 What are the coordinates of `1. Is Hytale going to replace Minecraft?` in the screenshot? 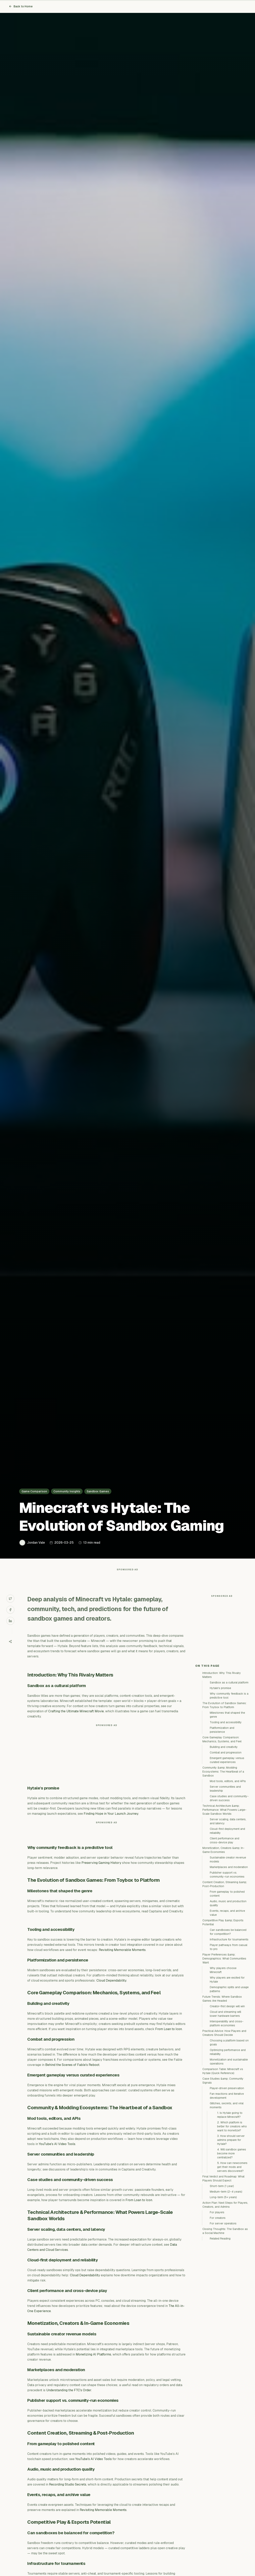 It's located at (229, 2186).